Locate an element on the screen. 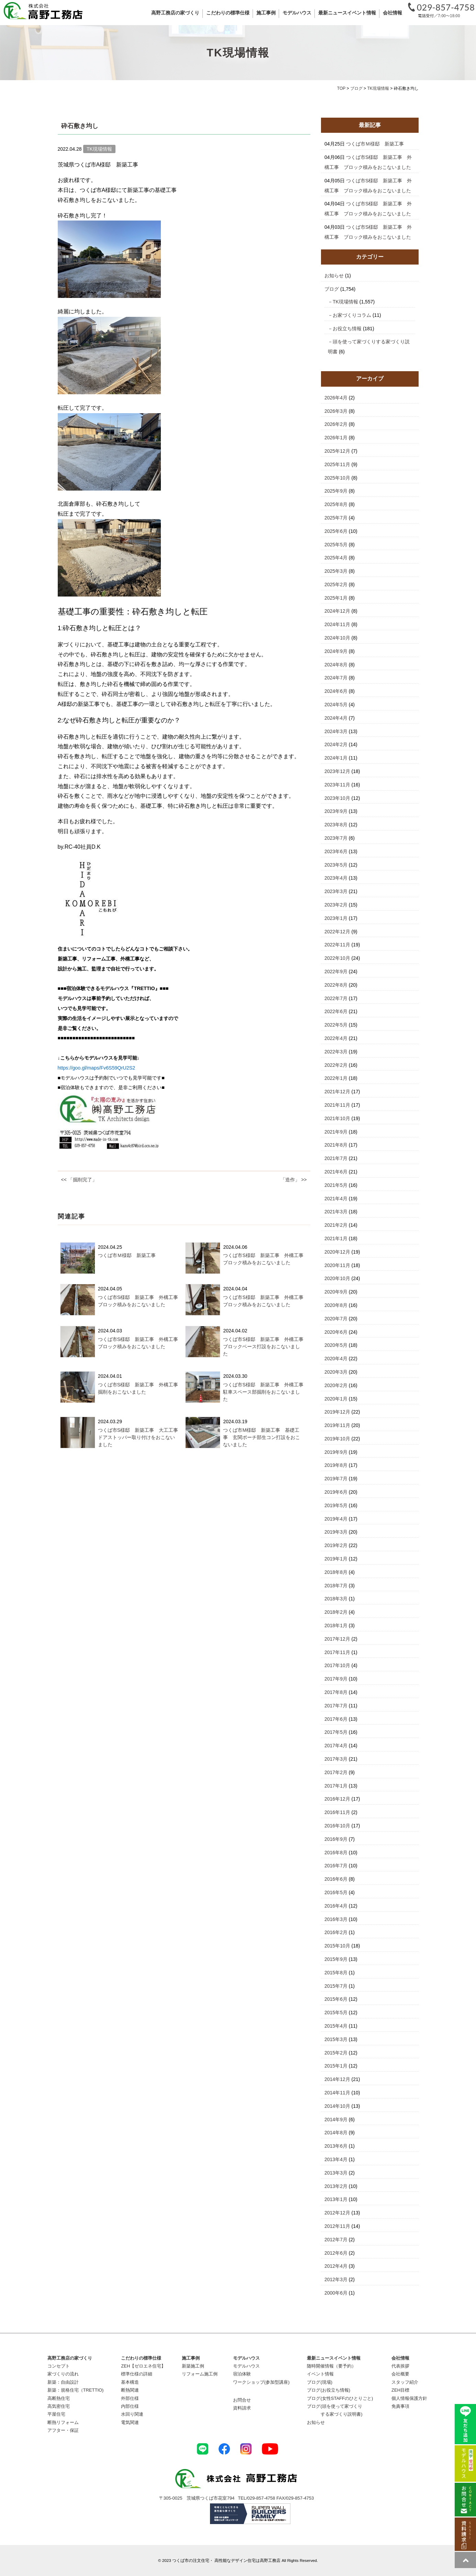 This screenshot has height=2576, width=476. 高気密住宅 is located at coordinates (58, 2406).